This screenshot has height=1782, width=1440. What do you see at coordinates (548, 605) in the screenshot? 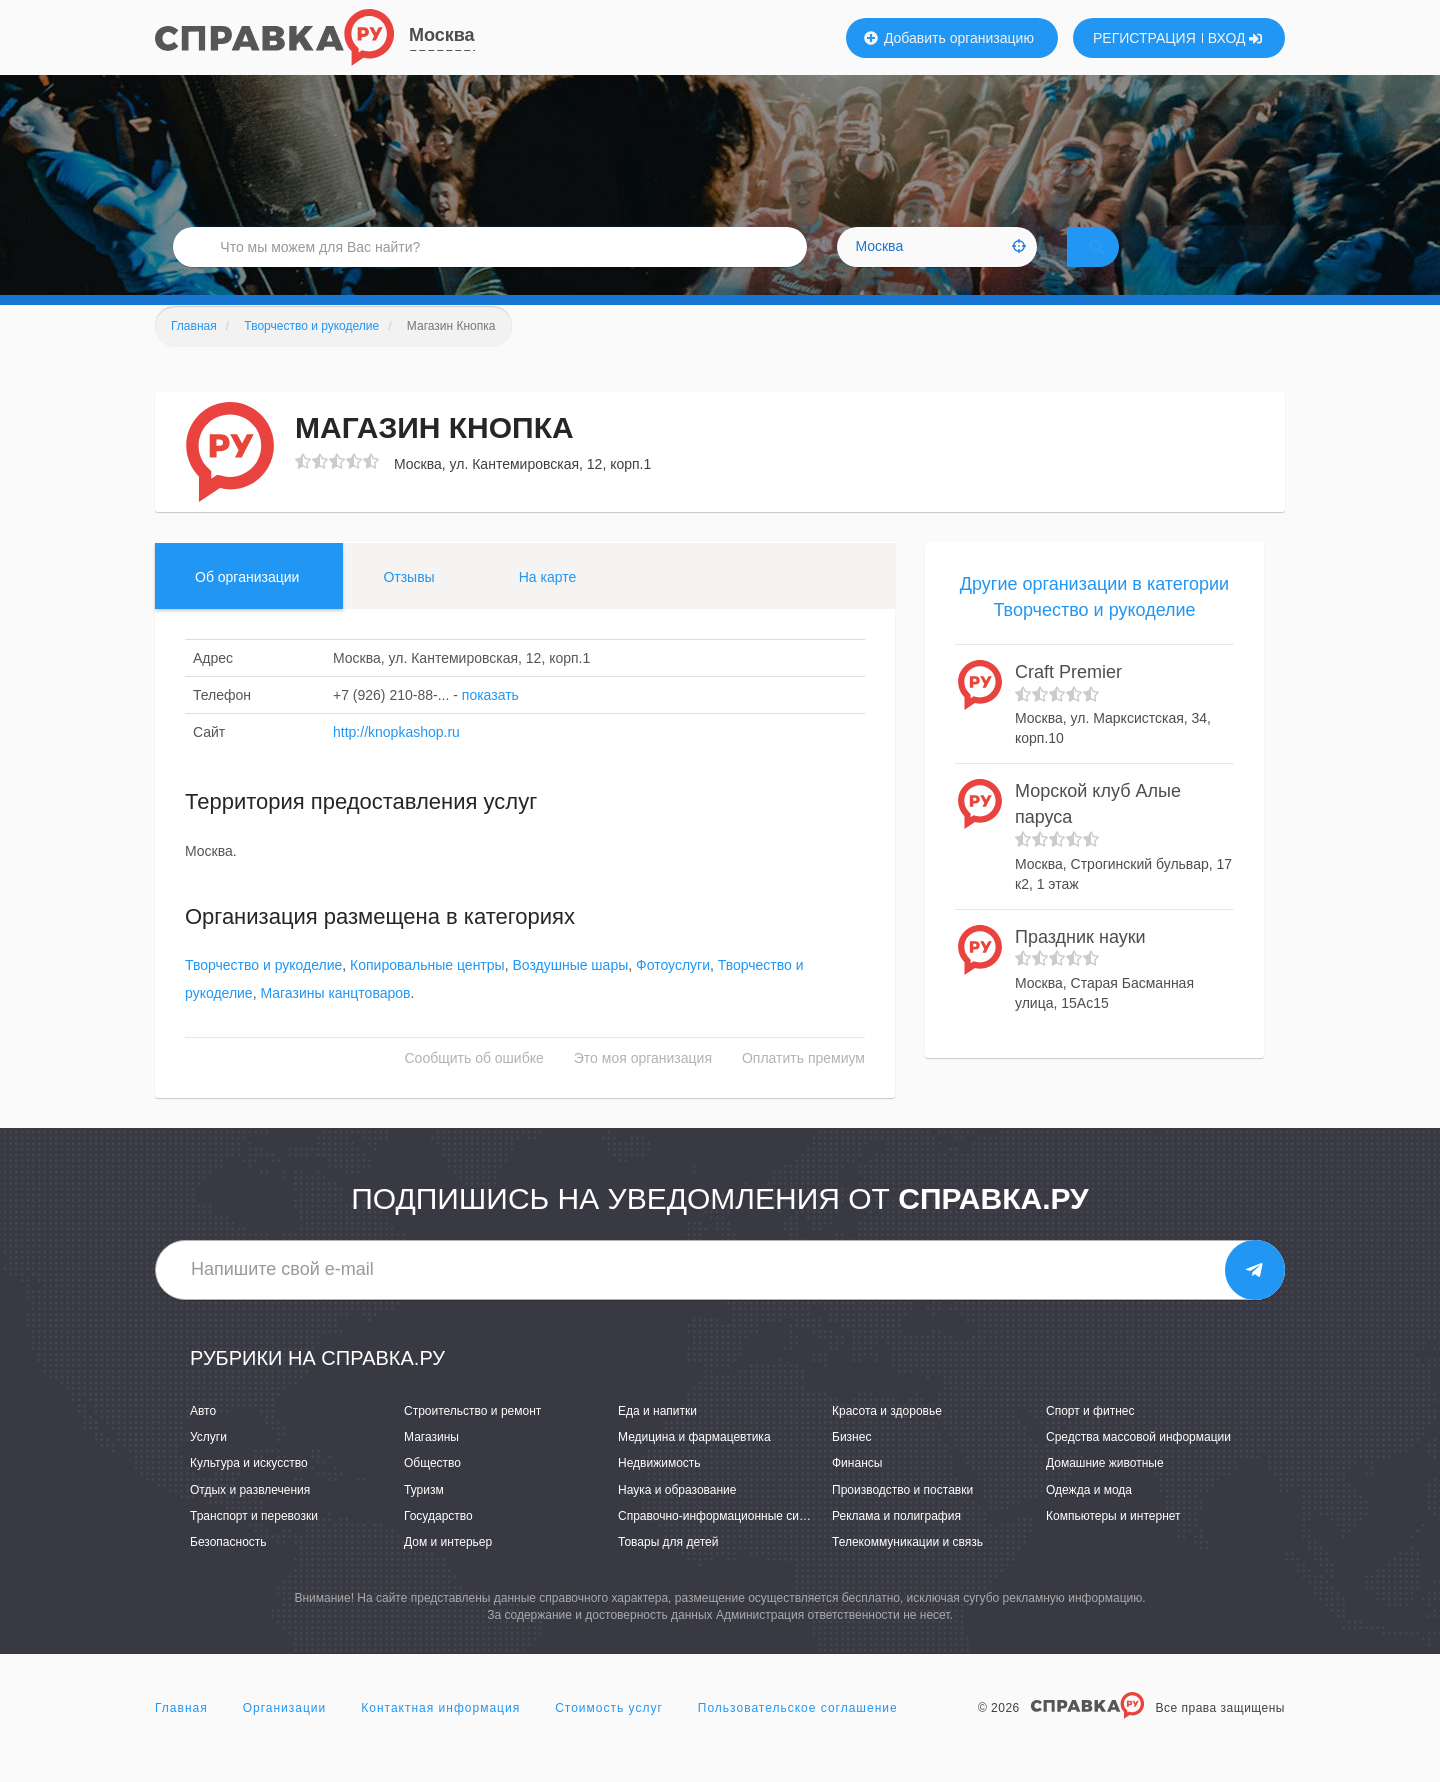
I see `На карте` at bounding box center [548, 605].